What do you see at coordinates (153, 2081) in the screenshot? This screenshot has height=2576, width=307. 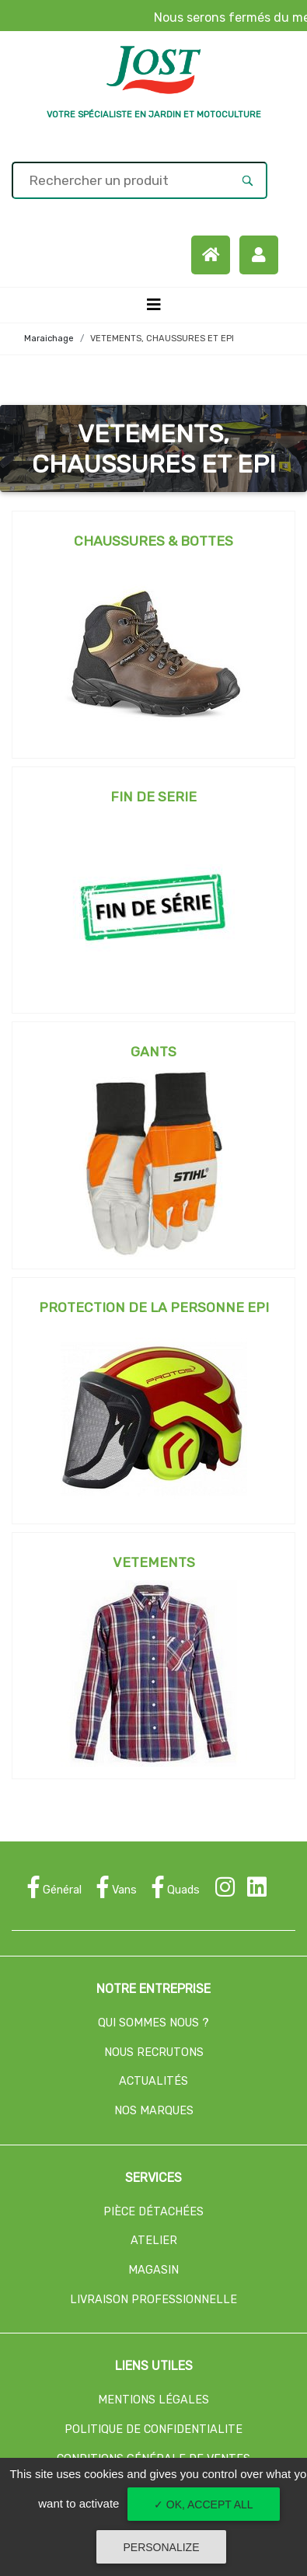 I see `ACTUALITÉS` at bounding box center [153, 2081].